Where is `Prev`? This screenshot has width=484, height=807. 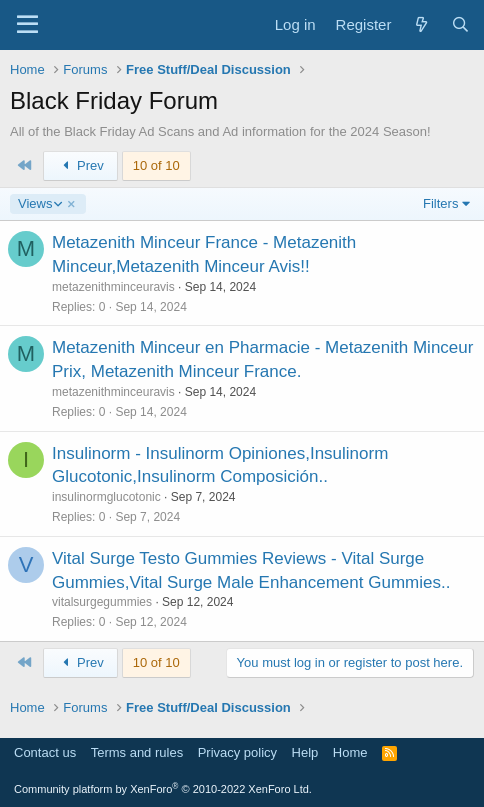 Prev is located at coordinates (80, 165).